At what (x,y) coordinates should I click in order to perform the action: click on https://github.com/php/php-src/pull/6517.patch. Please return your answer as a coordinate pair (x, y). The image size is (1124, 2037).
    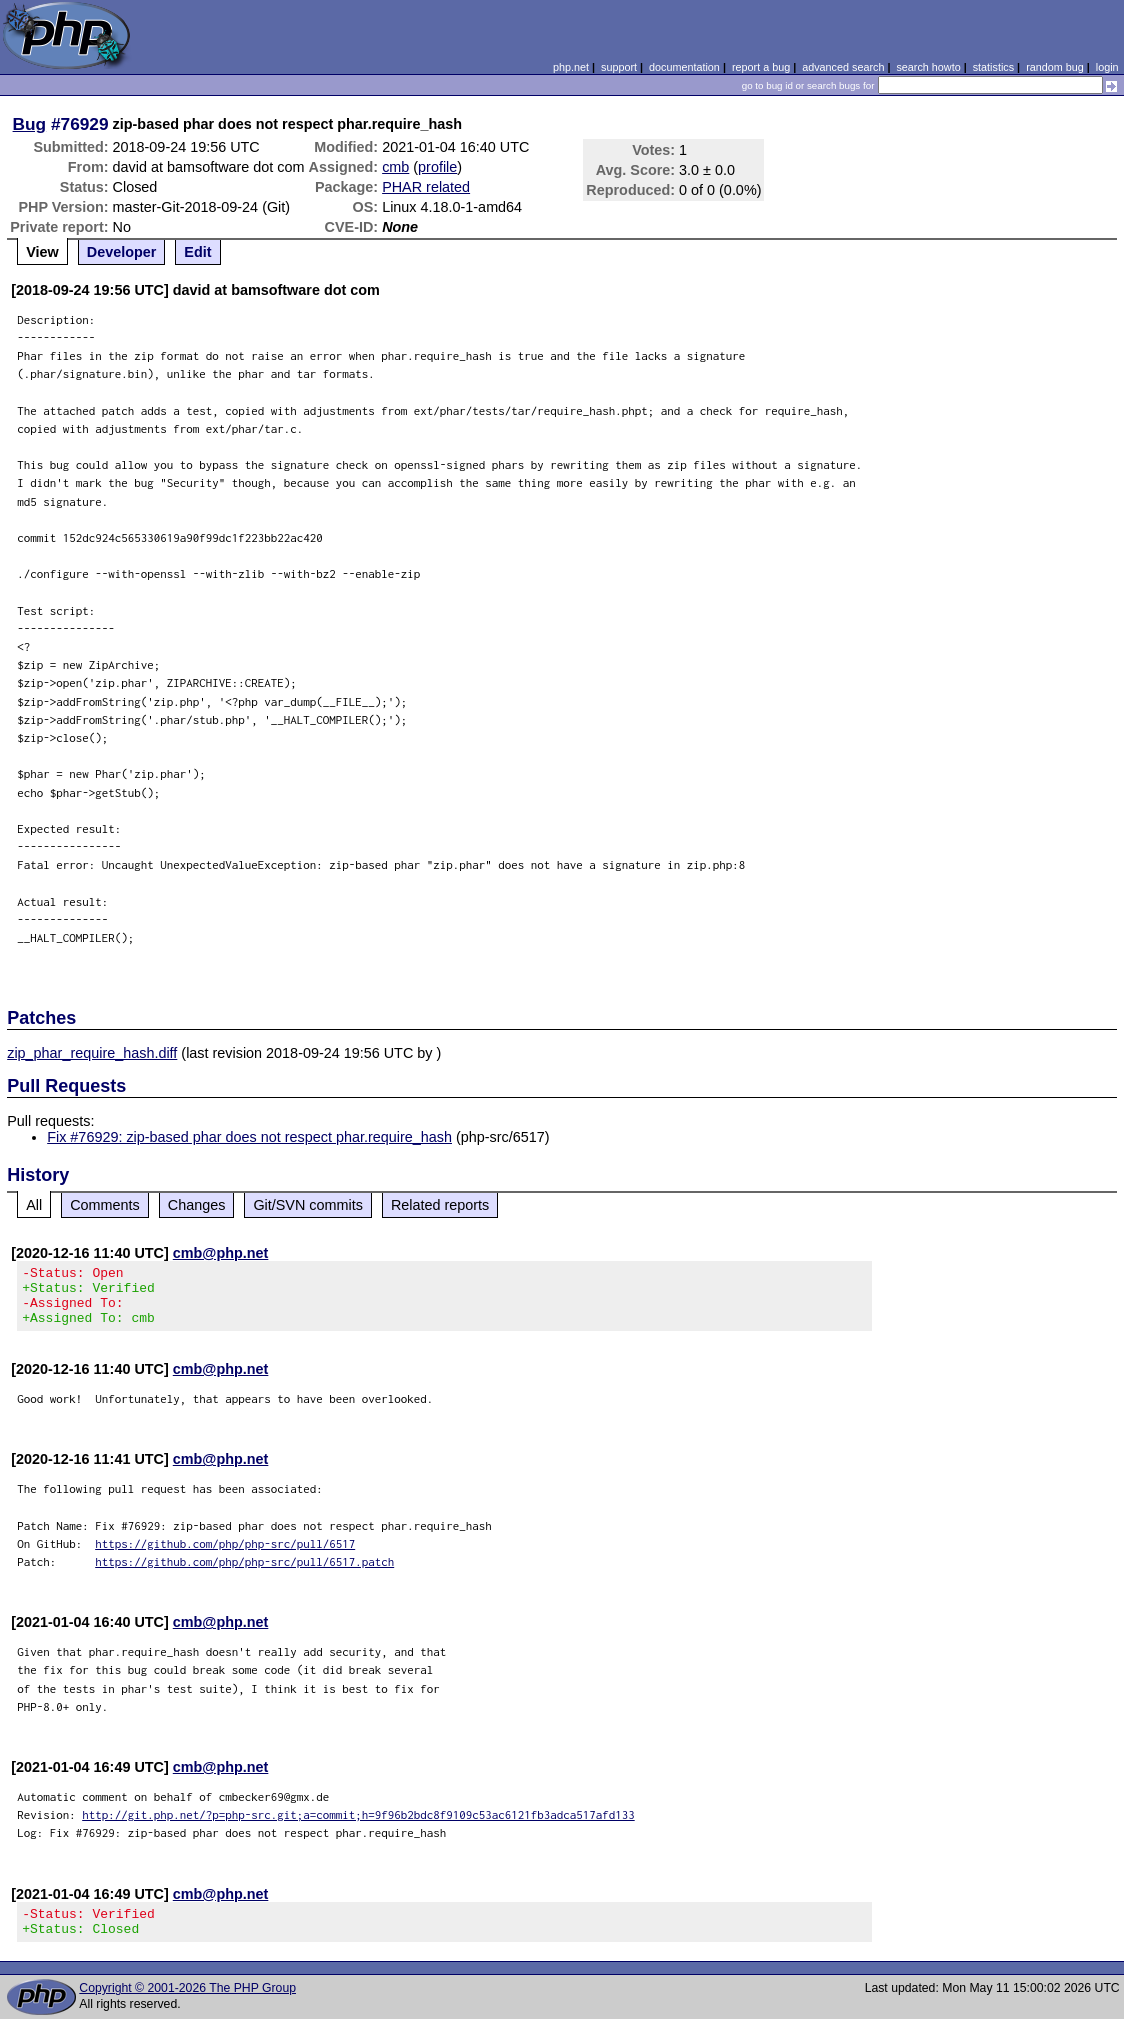
    Looking at the image, I should click on (244, 1573).